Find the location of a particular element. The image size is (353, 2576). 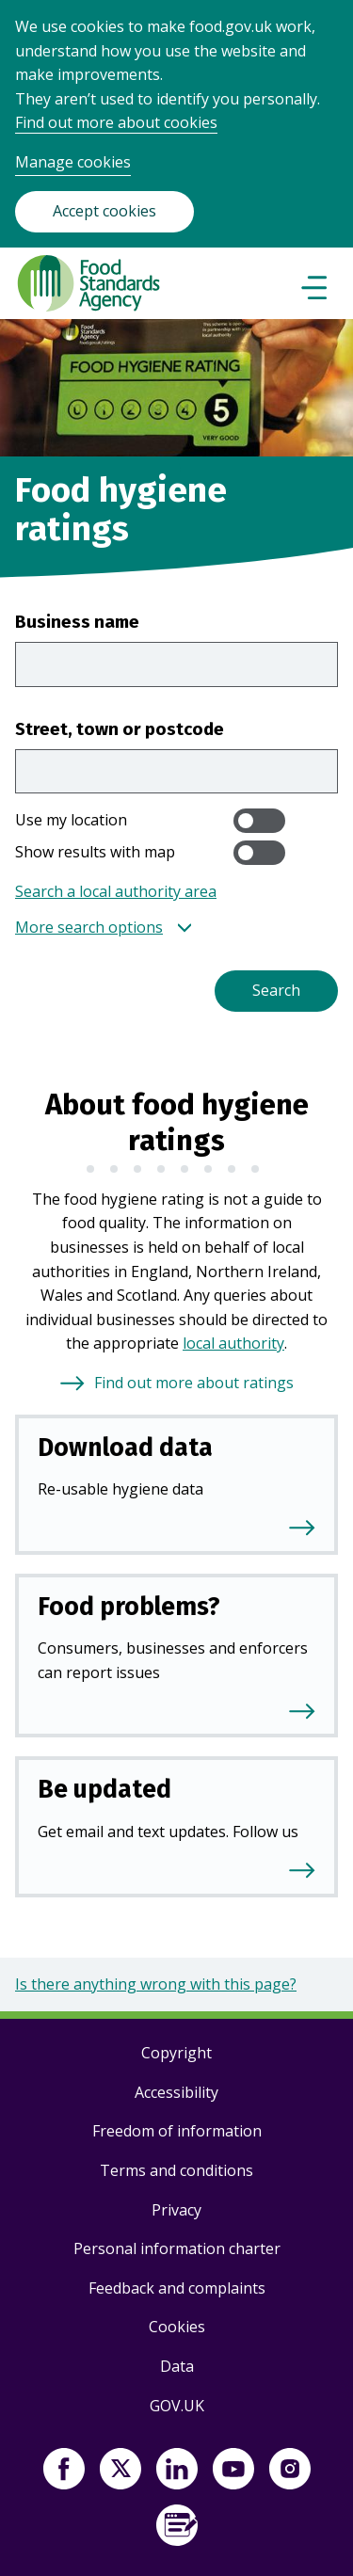

GOV.UK is located at coordinates (177, 2405).